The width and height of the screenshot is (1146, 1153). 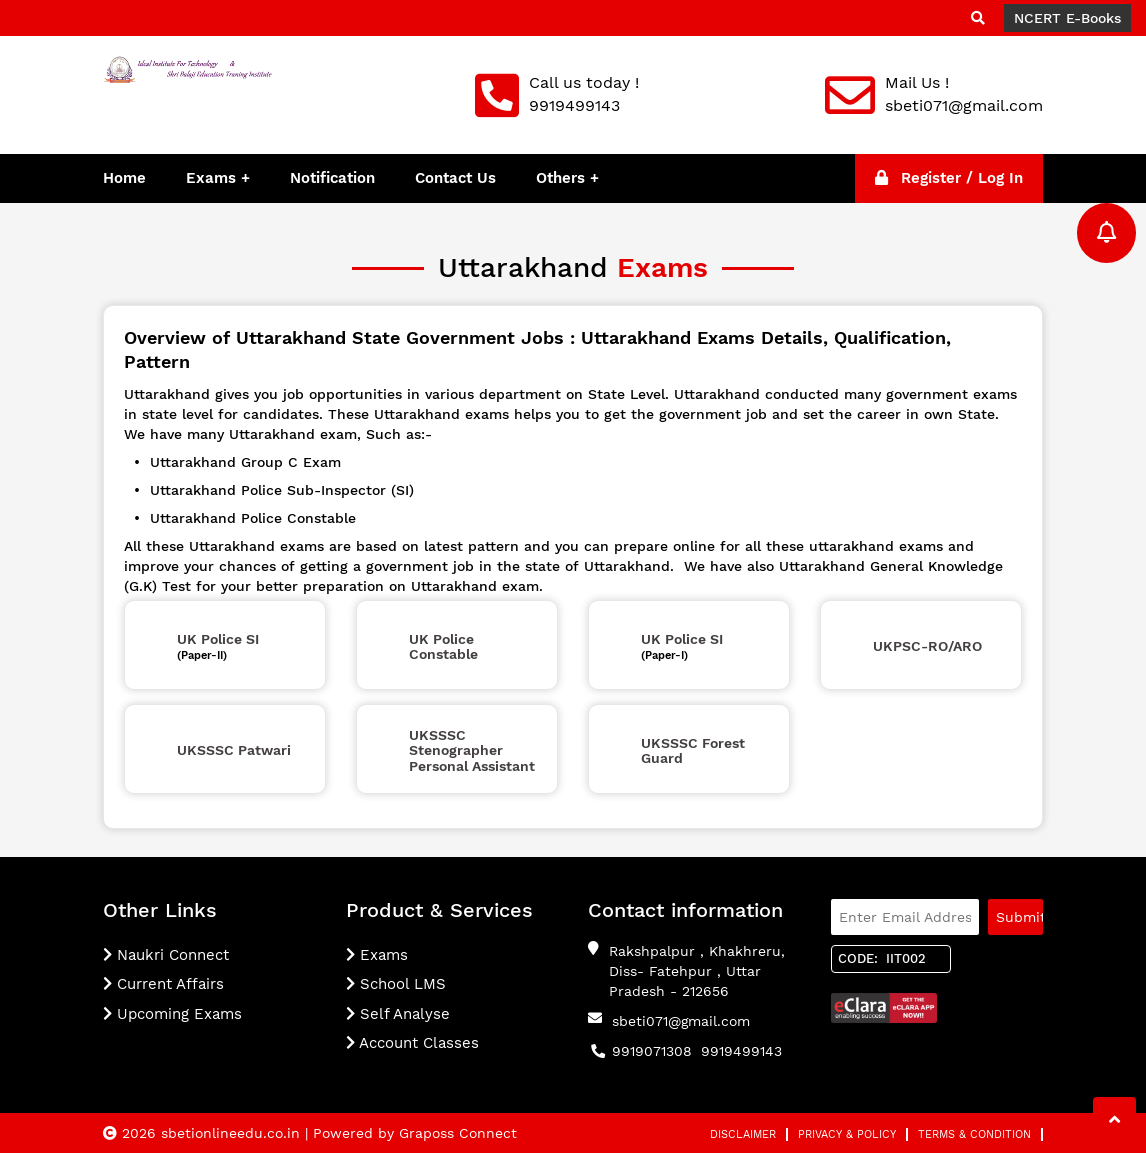 I want to click on Notification, so click(x=332, y=178).